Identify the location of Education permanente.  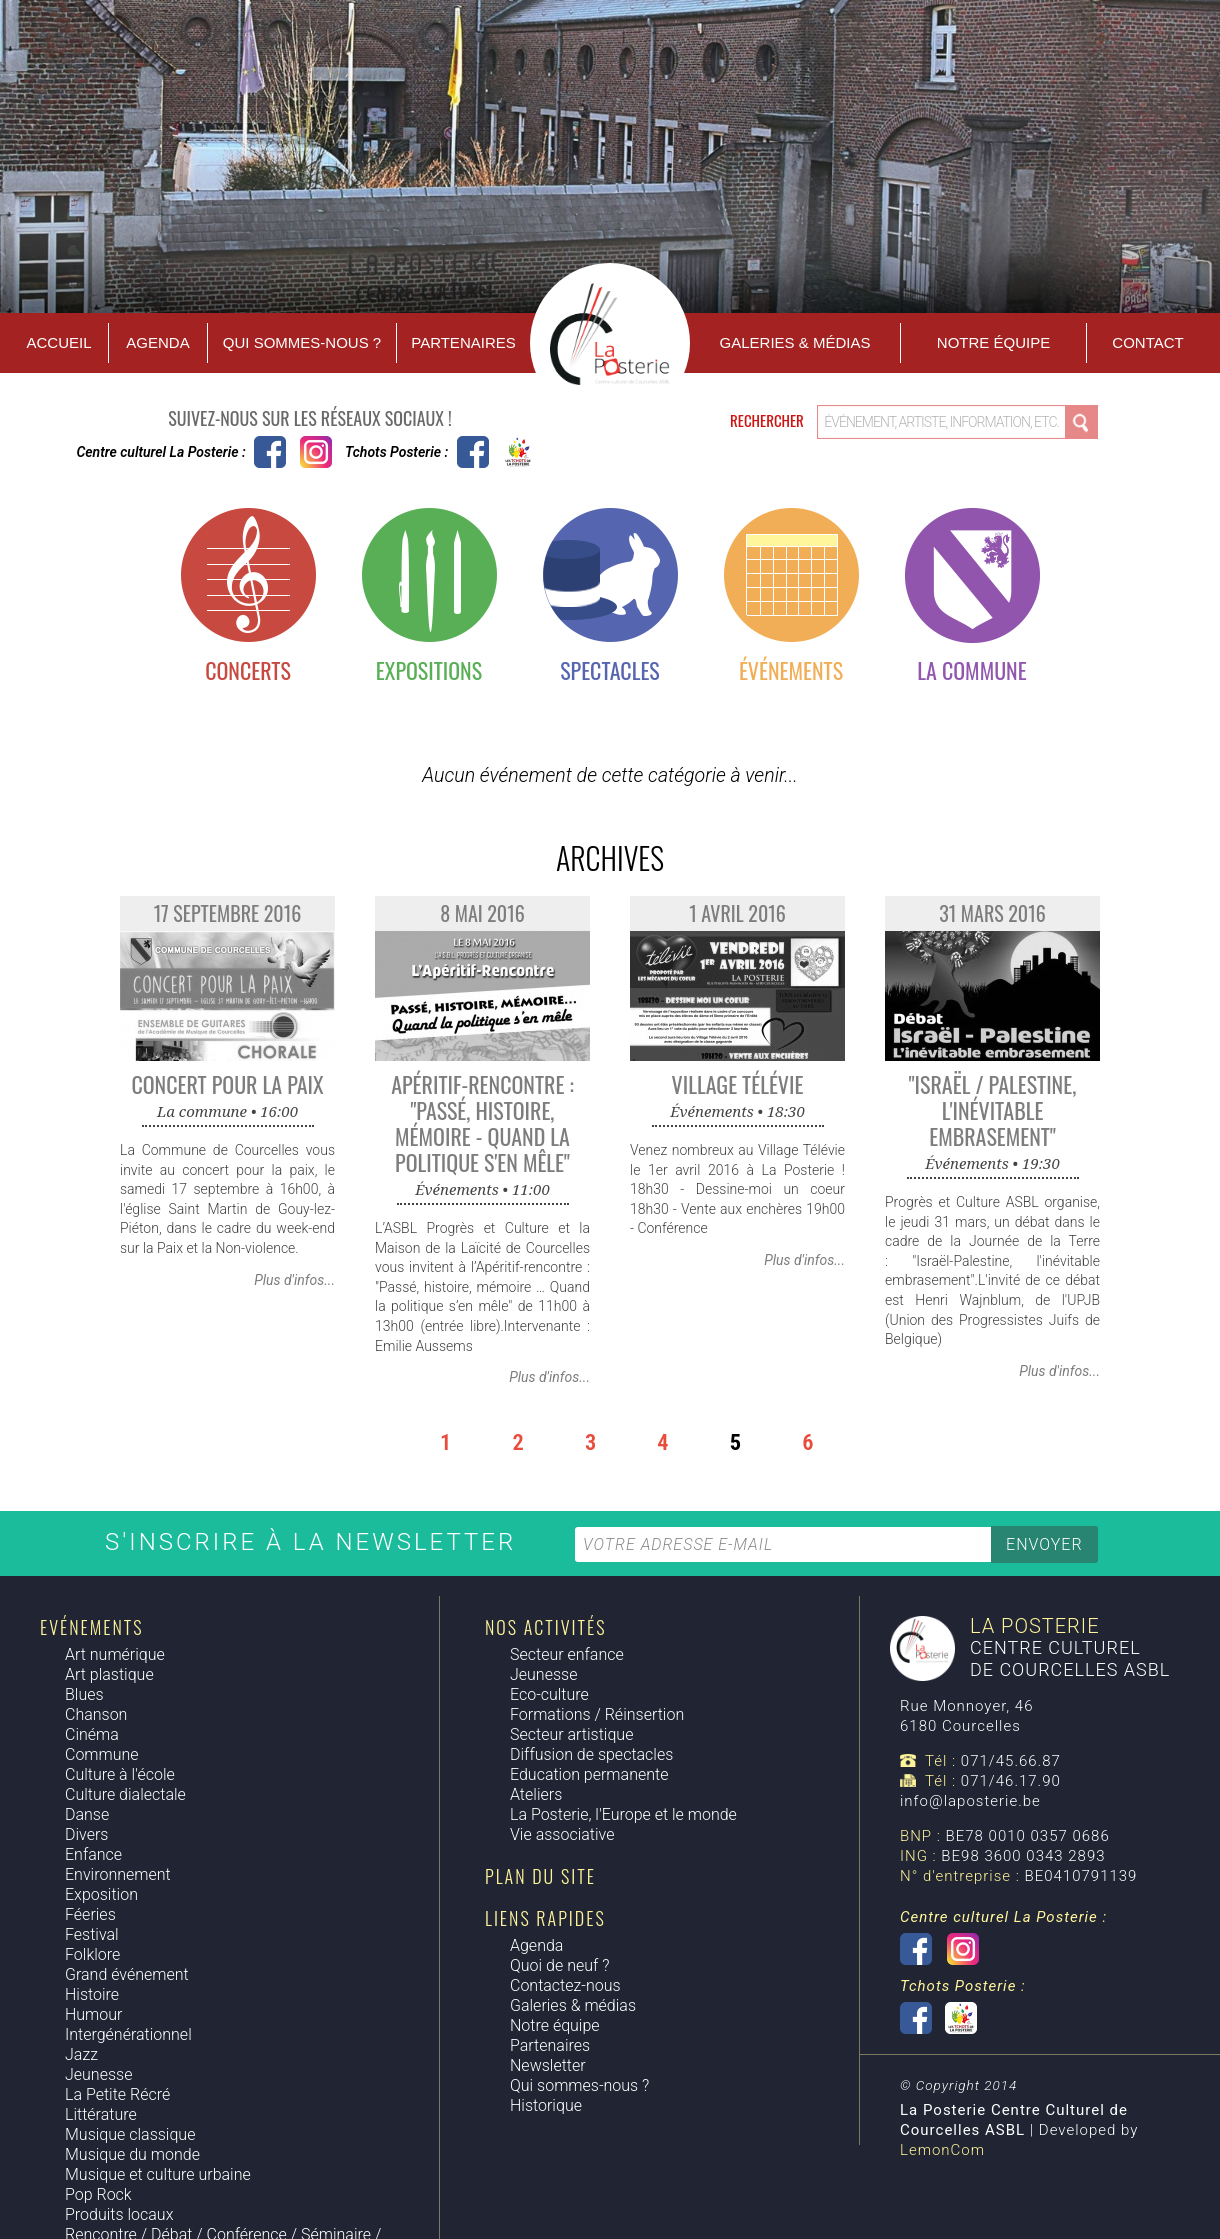
(589, 1774).